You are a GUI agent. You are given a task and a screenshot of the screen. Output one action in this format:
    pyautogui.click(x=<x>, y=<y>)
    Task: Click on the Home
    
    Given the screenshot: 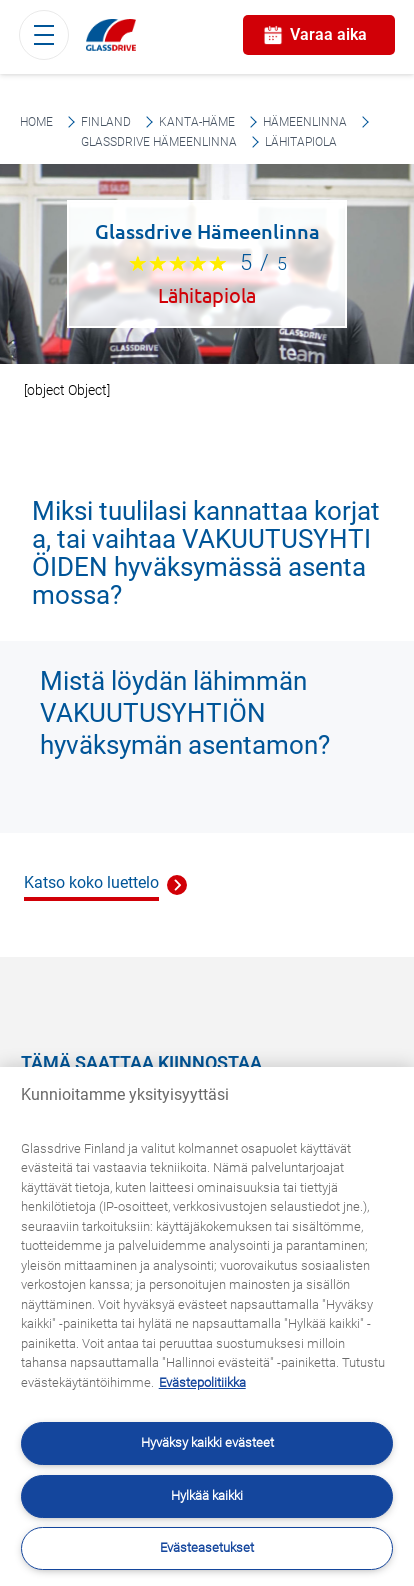 What is the action you would take?
    pyautogui.click(x=36, y=122)
    